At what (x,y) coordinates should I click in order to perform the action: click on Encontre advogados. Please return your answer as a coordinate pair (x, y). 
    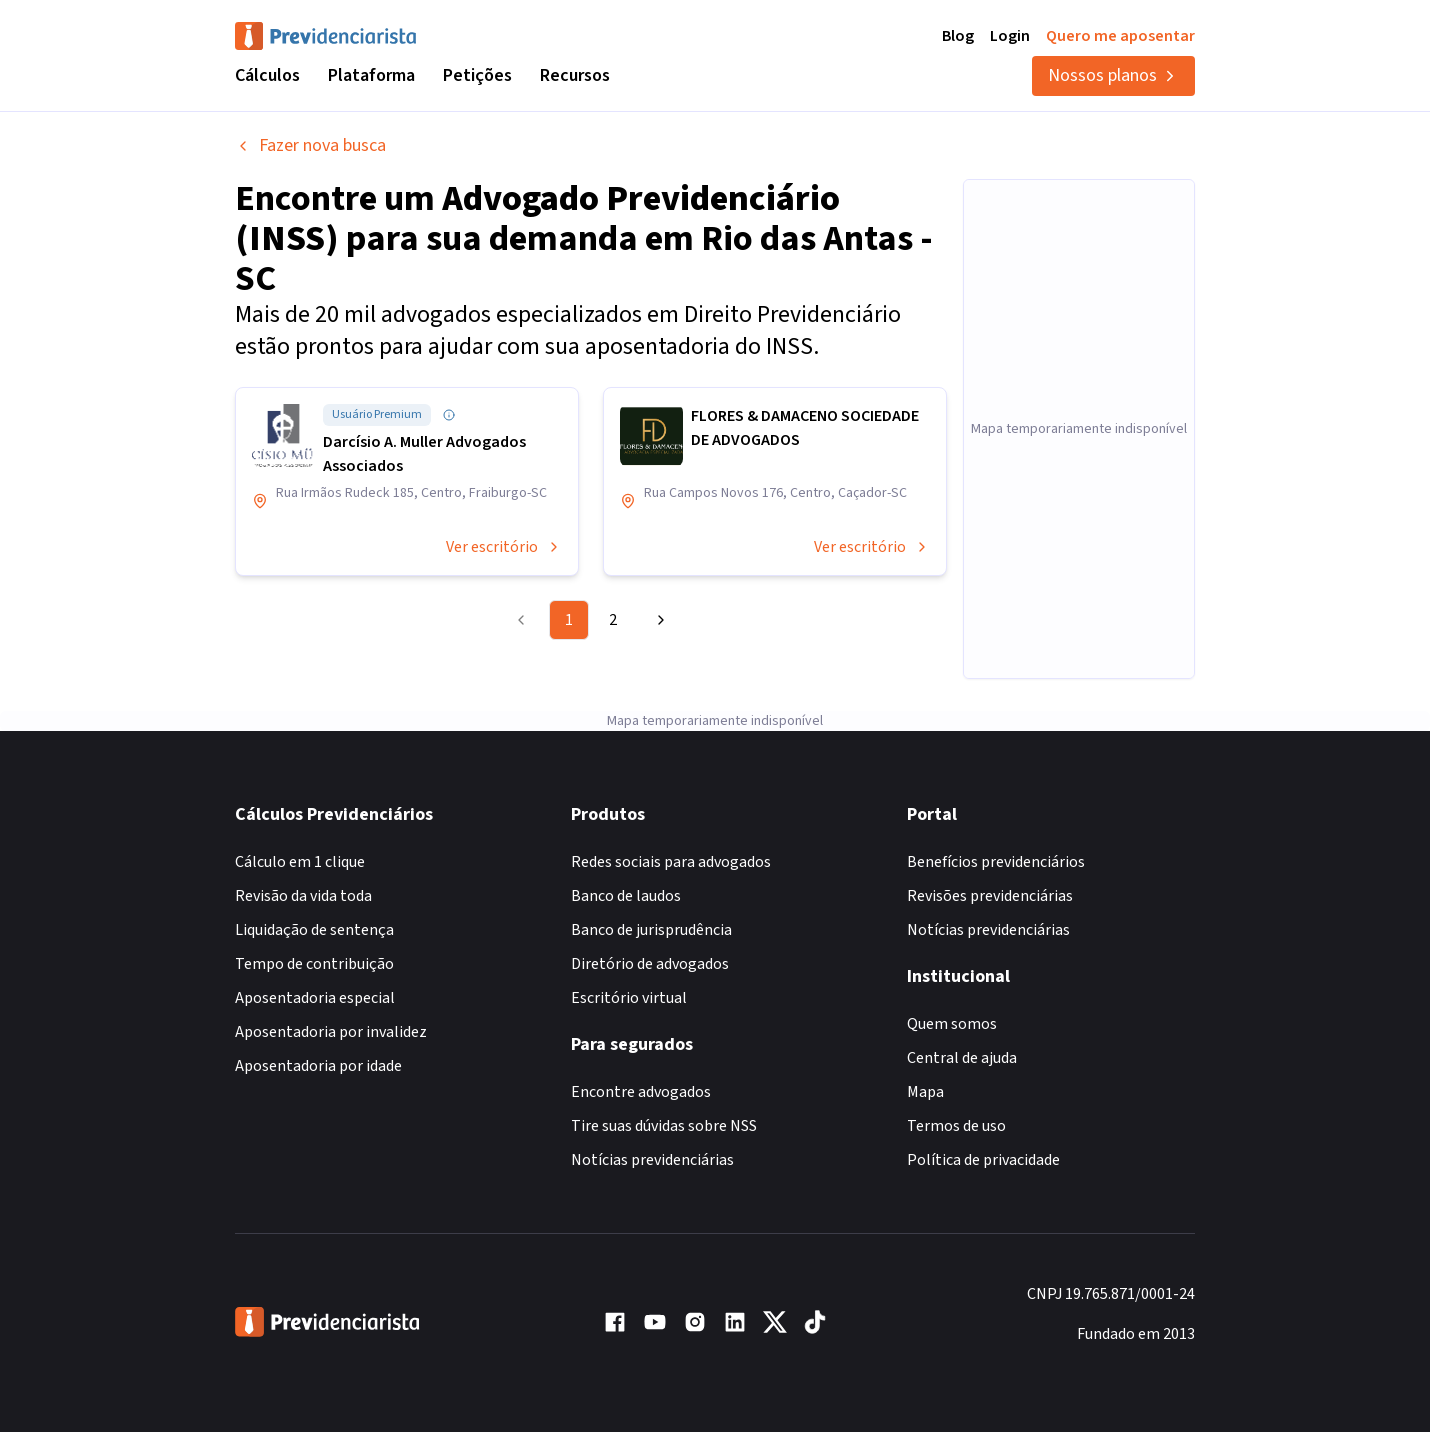
    Looking at the image, I should click on (641, 1092).